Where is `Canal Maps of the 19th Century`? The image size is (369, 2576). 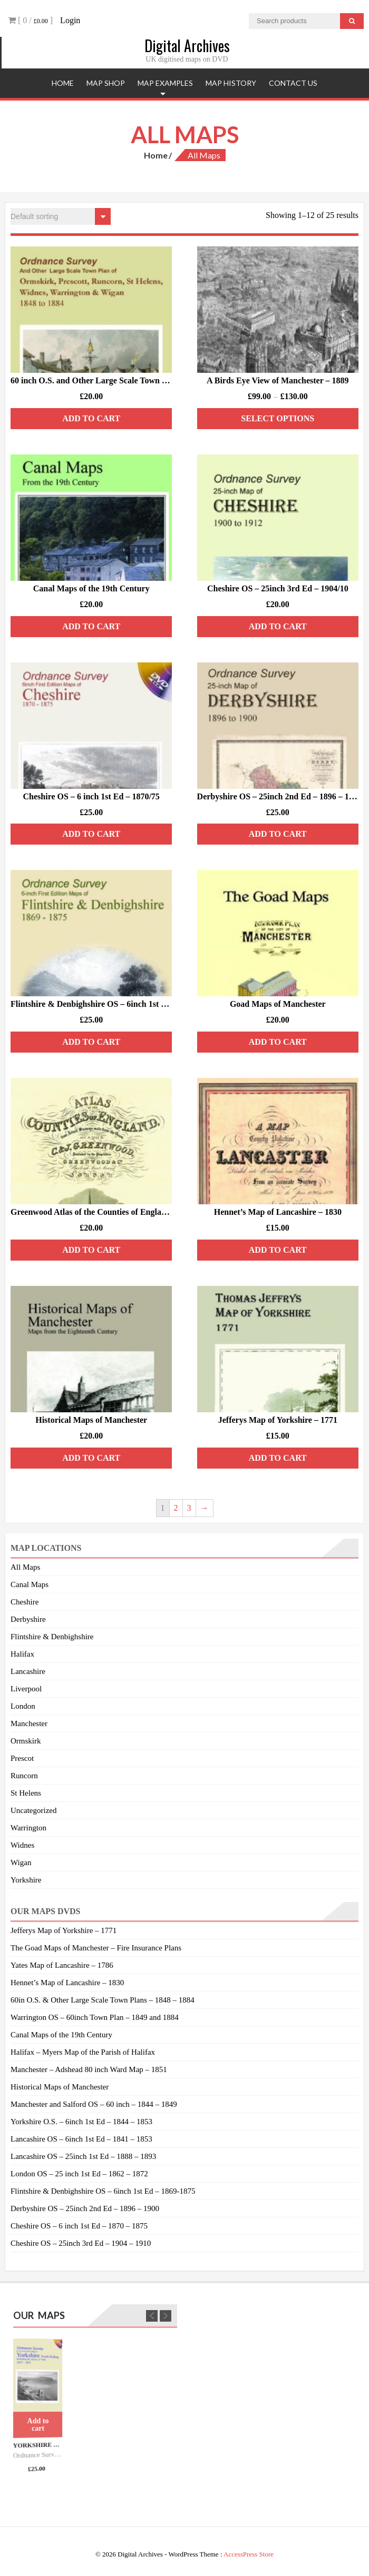
Canal Maps of the 19th Century is located at coordinates (61, 2034).